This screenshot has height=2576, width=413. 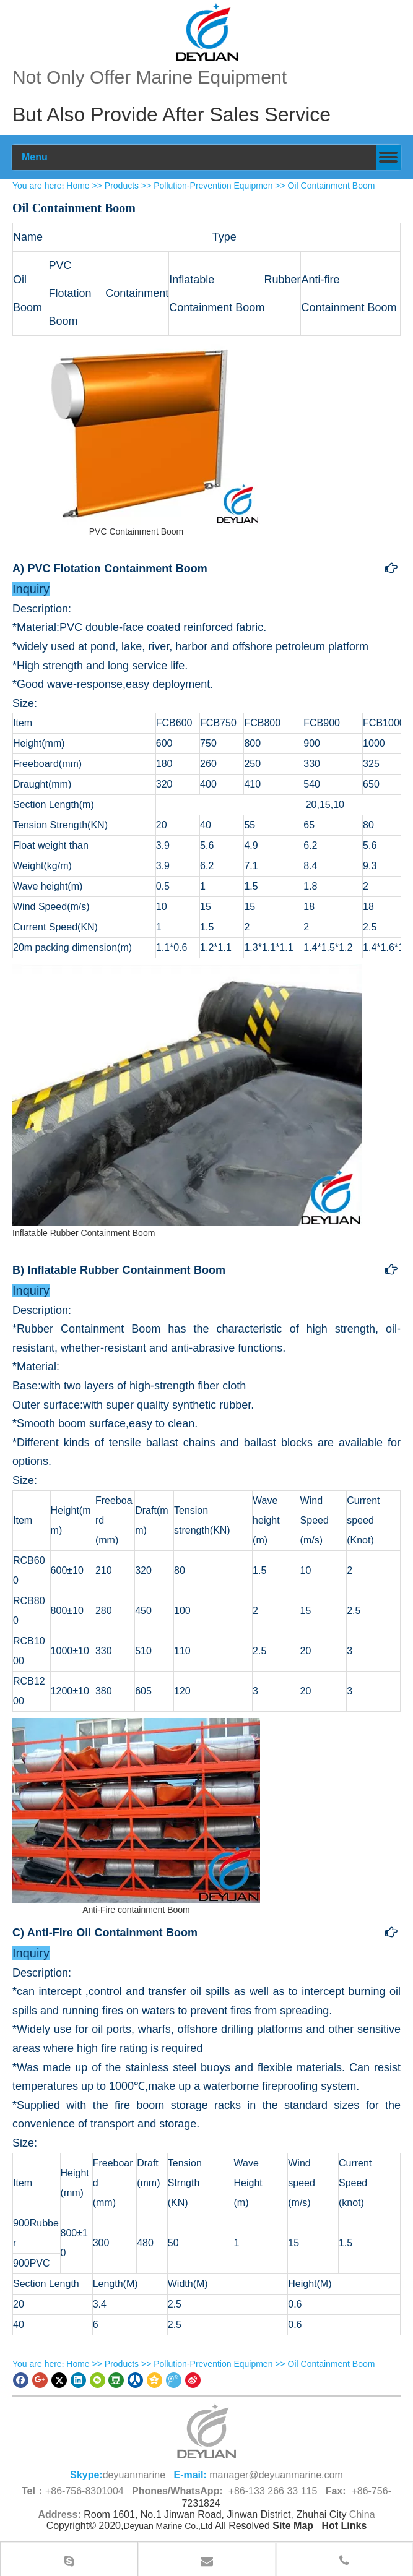 I want to click on [Inflatable Rubber Oil containment Boom Supplier], so click(x=187, y=1095).